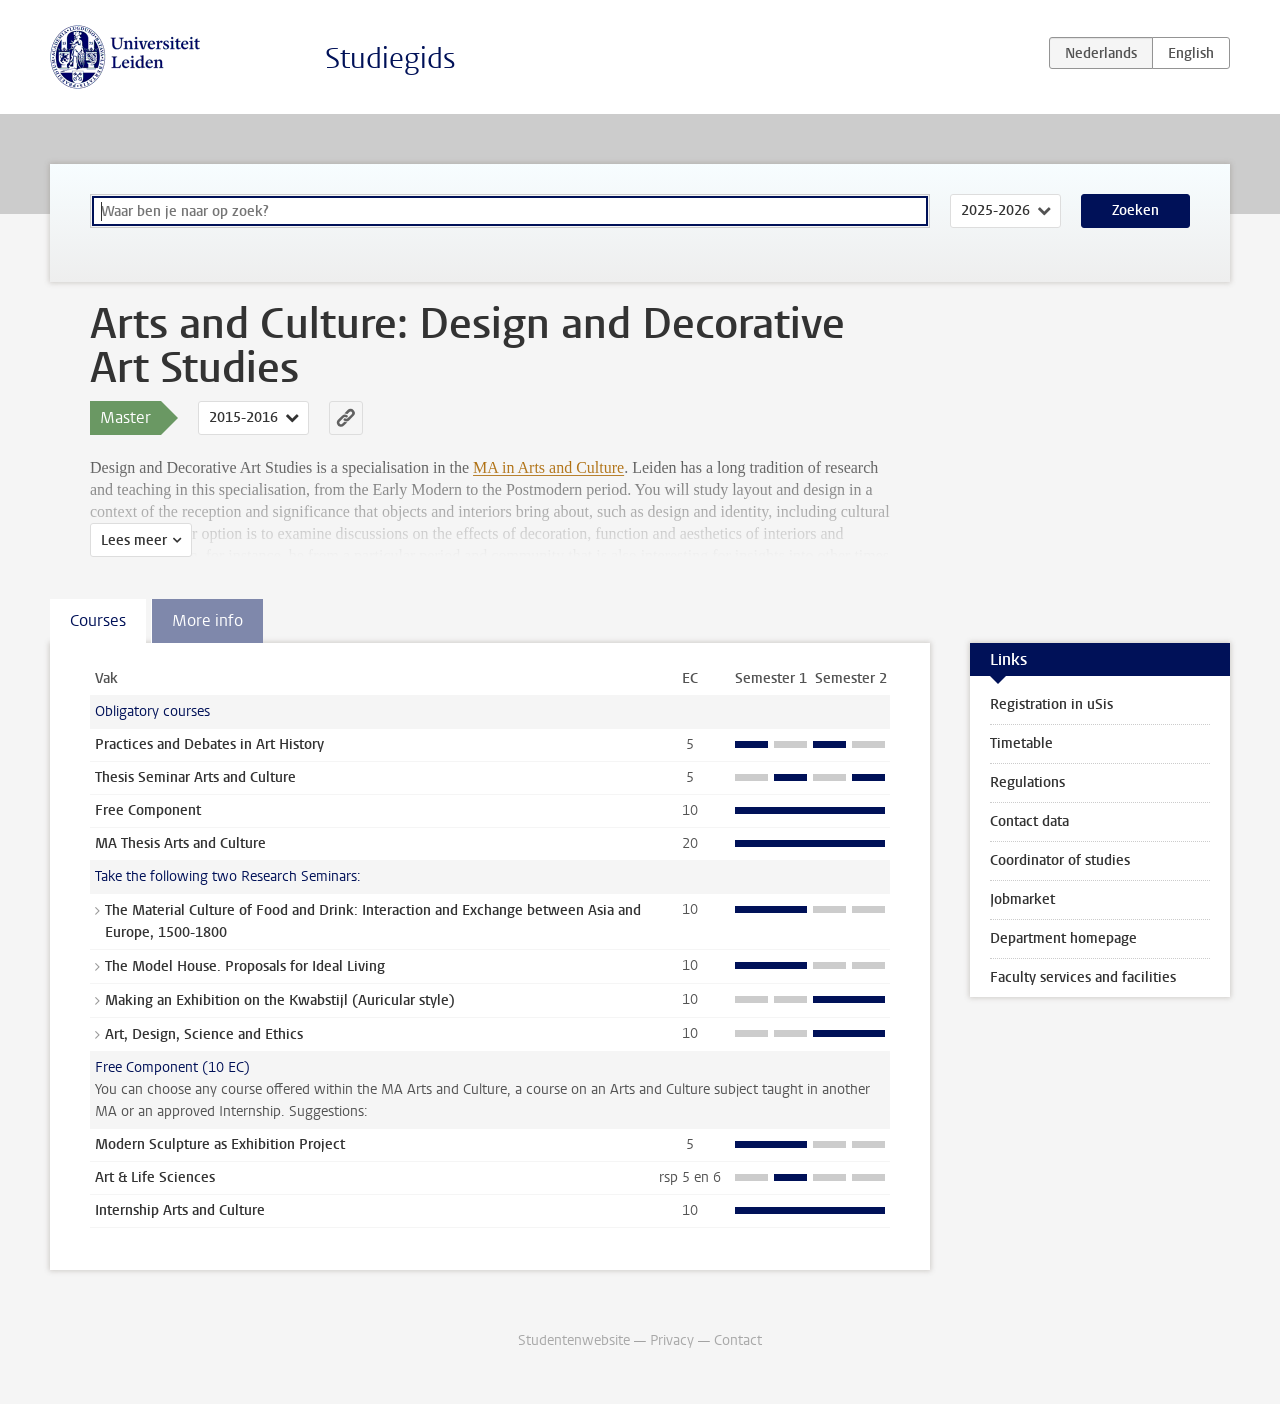  Describe the element at coordinates (1083, 977) in the screenshot. I see `Faculty services and facilities` at that location.